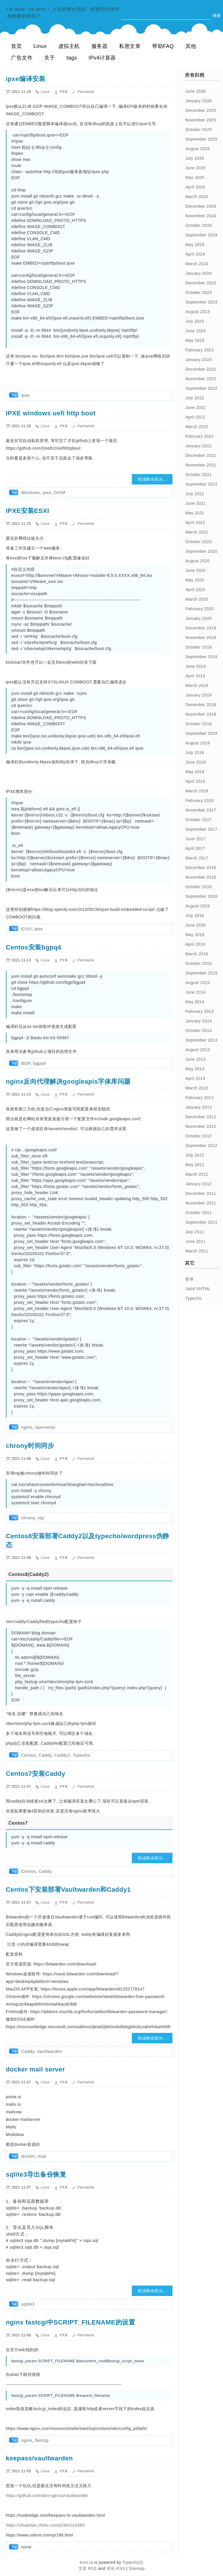 This screenshot has height=2576, width=223. Describe the element at coordinates (200, 465) in the screenshot. I see `November 2021` at that location.